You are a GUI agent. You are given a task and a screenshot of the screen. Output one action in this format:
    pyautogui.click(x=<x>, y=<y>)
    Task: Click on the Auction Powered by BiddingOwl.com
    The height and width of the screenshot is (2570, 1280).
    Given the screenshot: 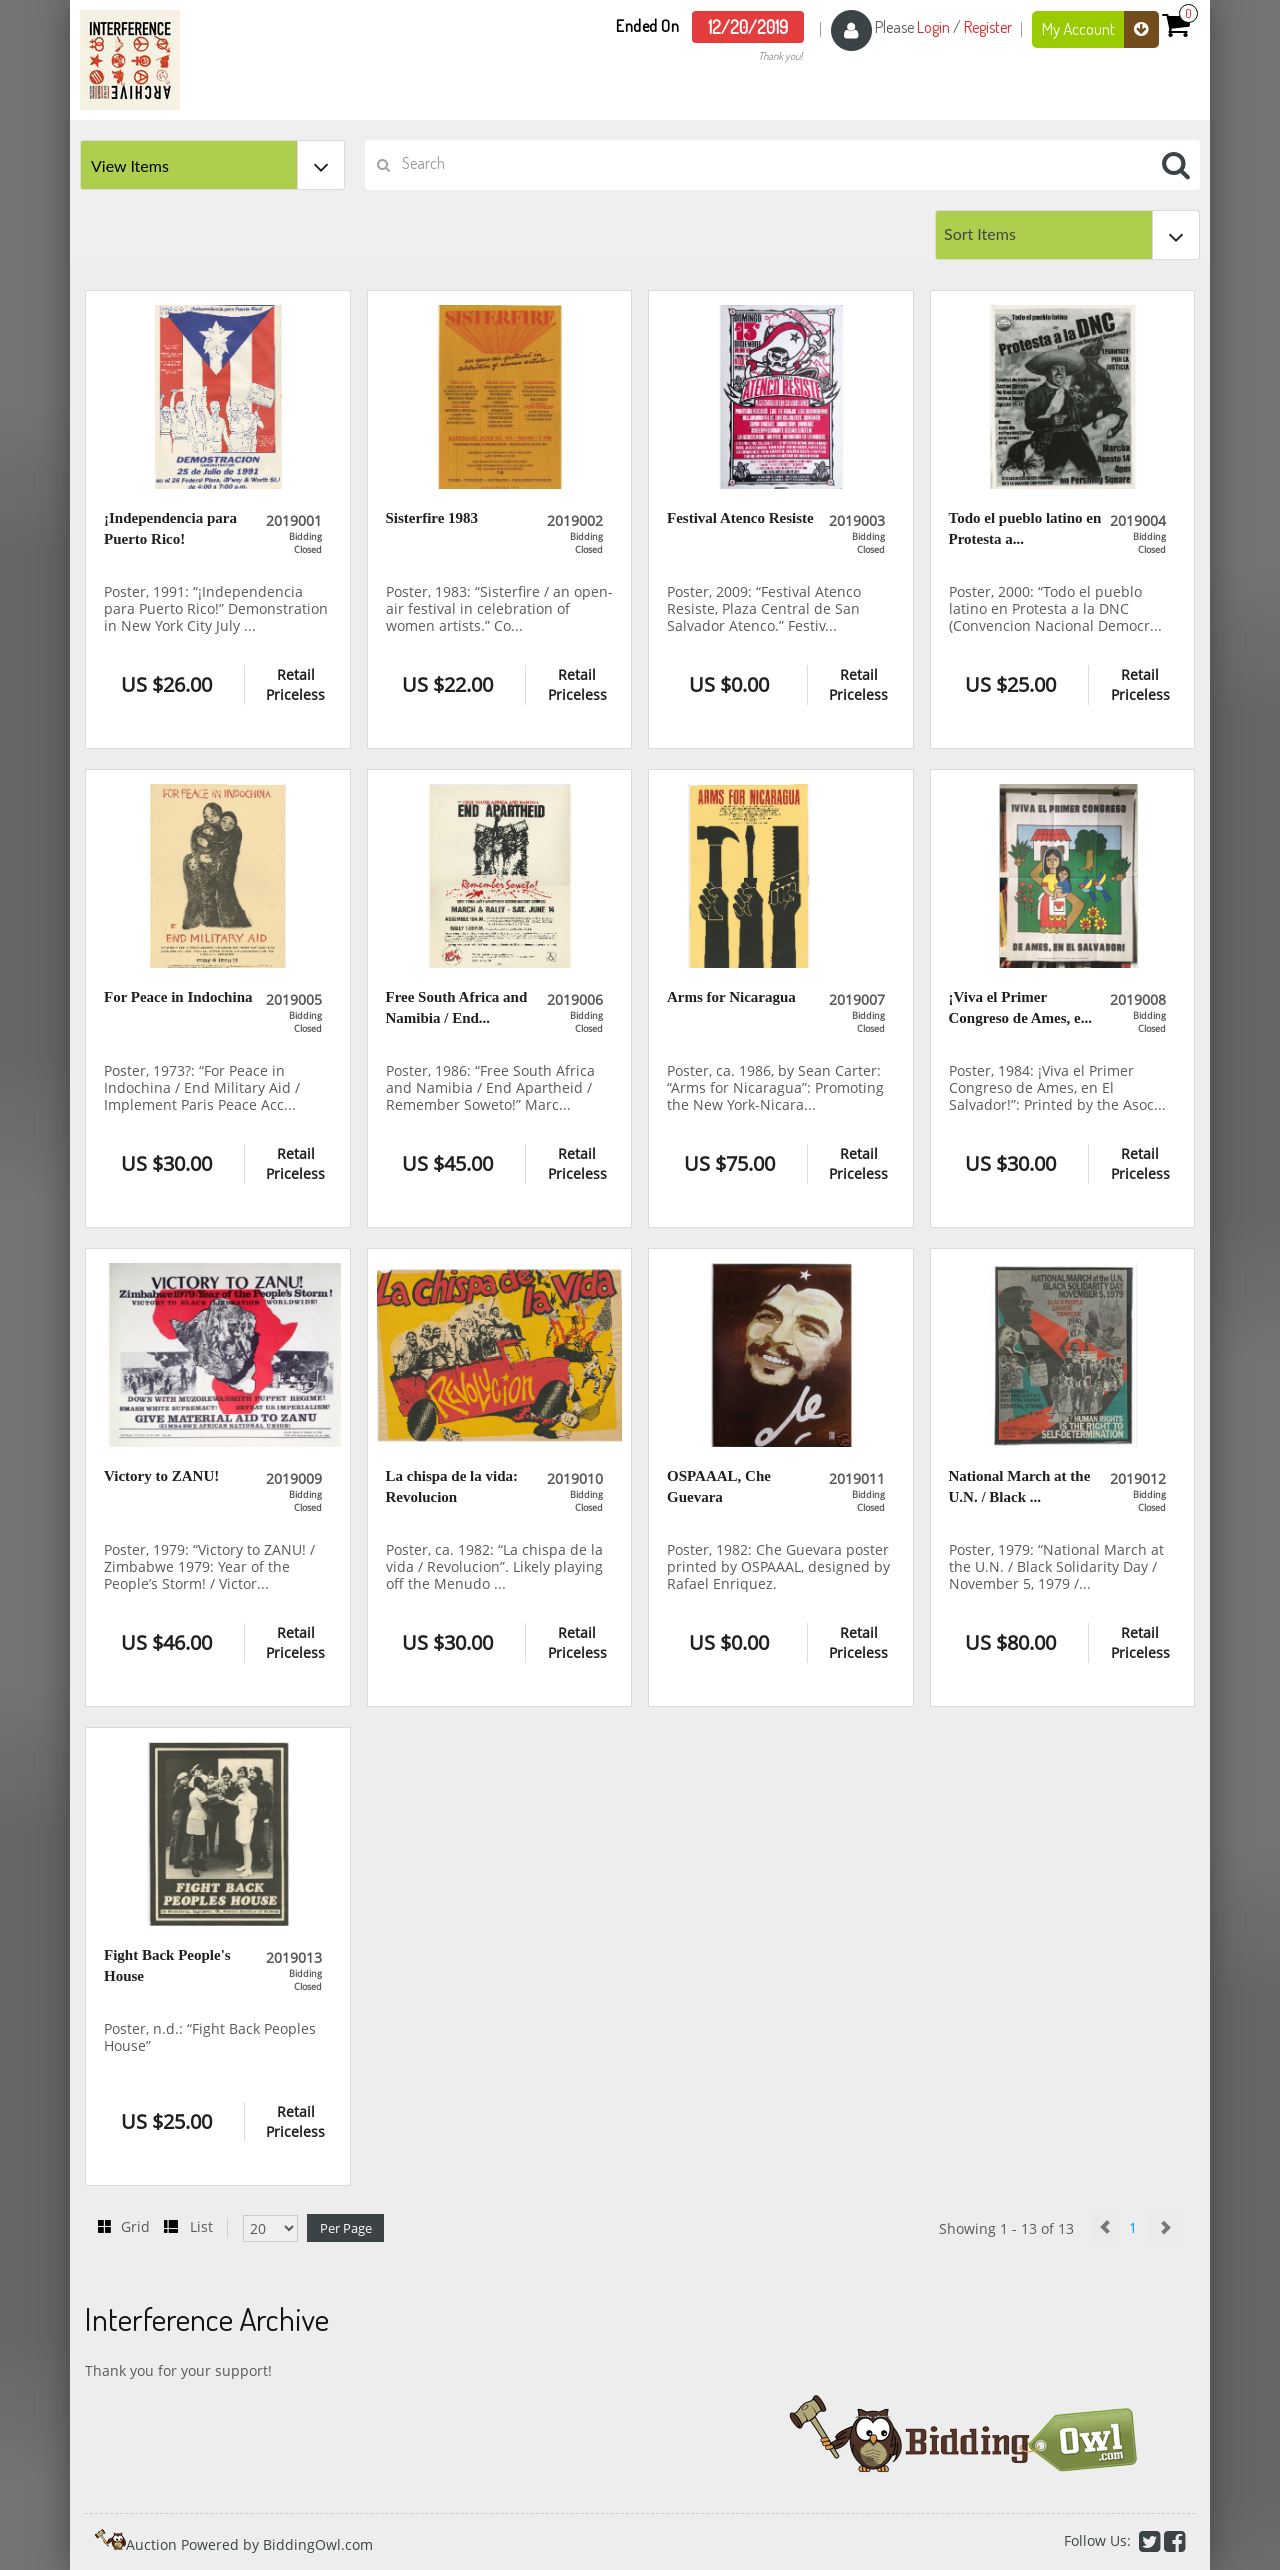 What is the action you would take?
    pyautogui.click(x=249, y=2544)
    